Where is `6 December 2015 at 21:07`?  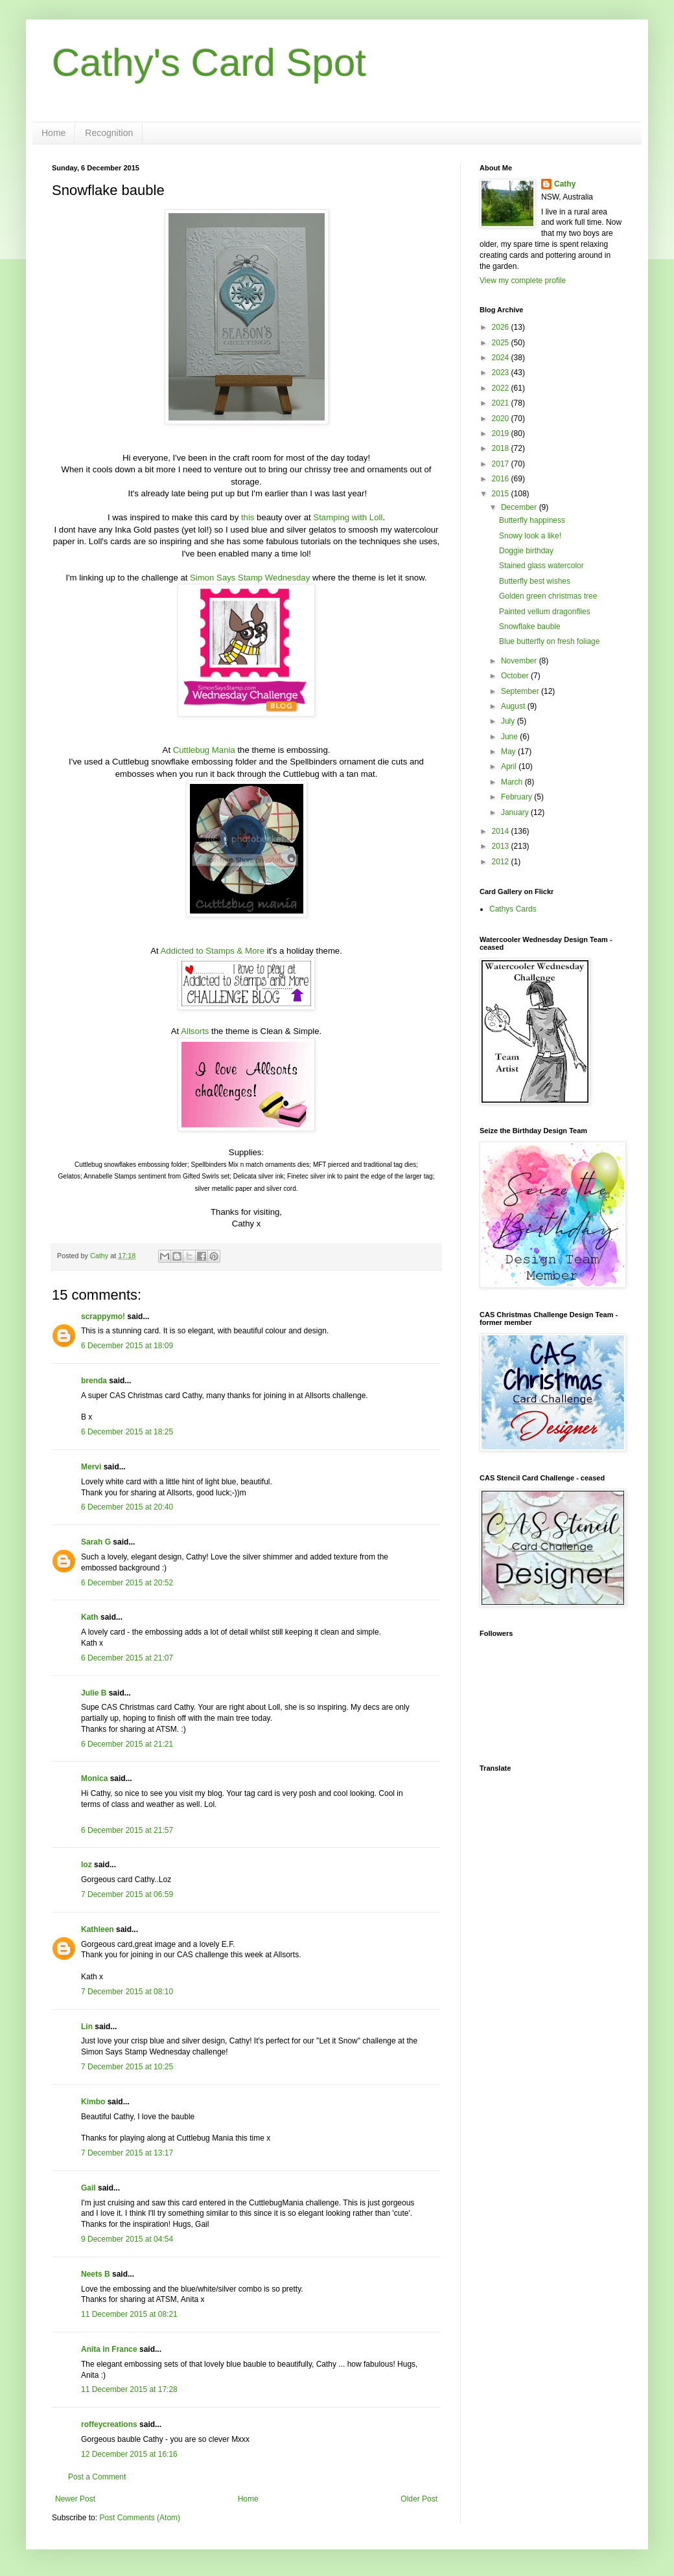 6 December 2015 at 21:07 is located at coordinates (127, 1657).